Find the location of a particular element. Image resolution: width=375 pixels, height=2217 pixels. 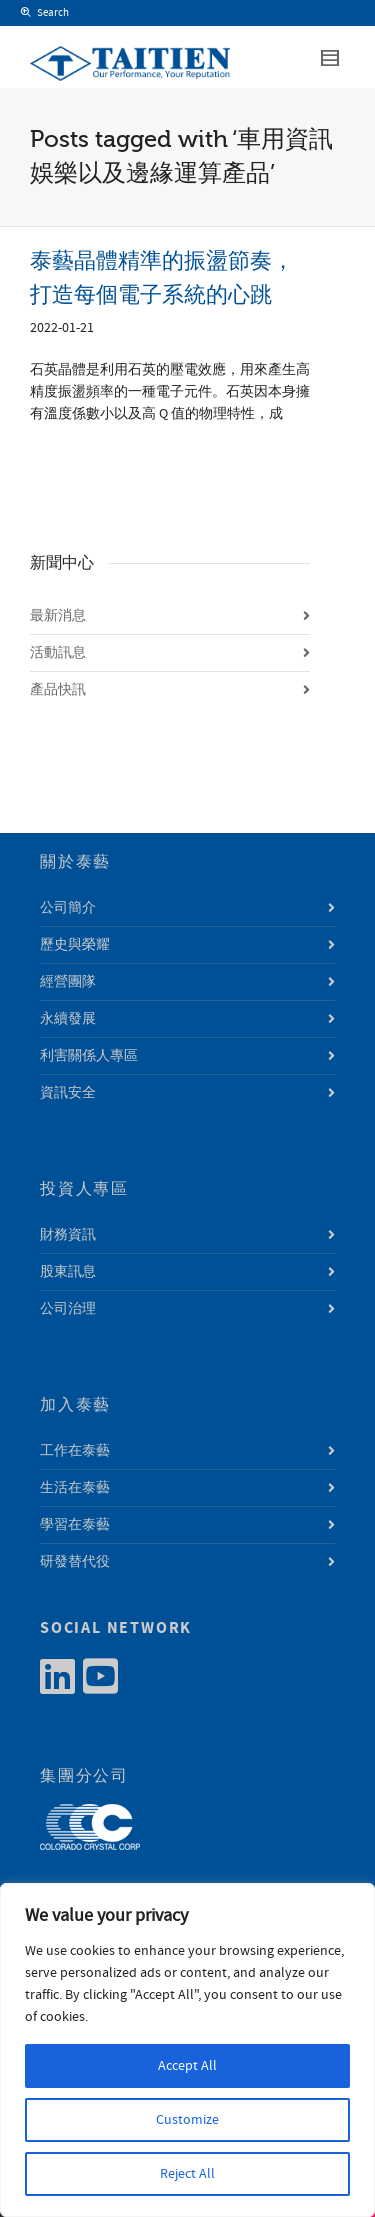

活動訊息 is located at coordinates (58, 653).